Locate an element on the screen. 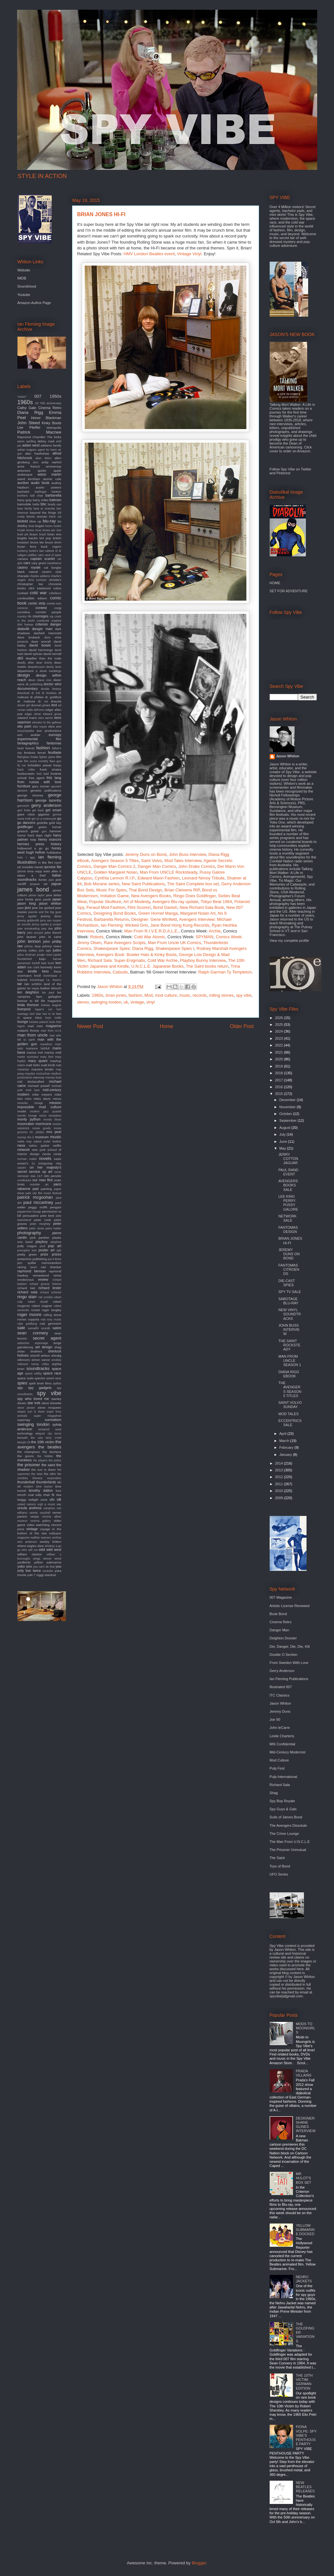  Leonard Nimoy Tribute is located at coordinates (203, 878).